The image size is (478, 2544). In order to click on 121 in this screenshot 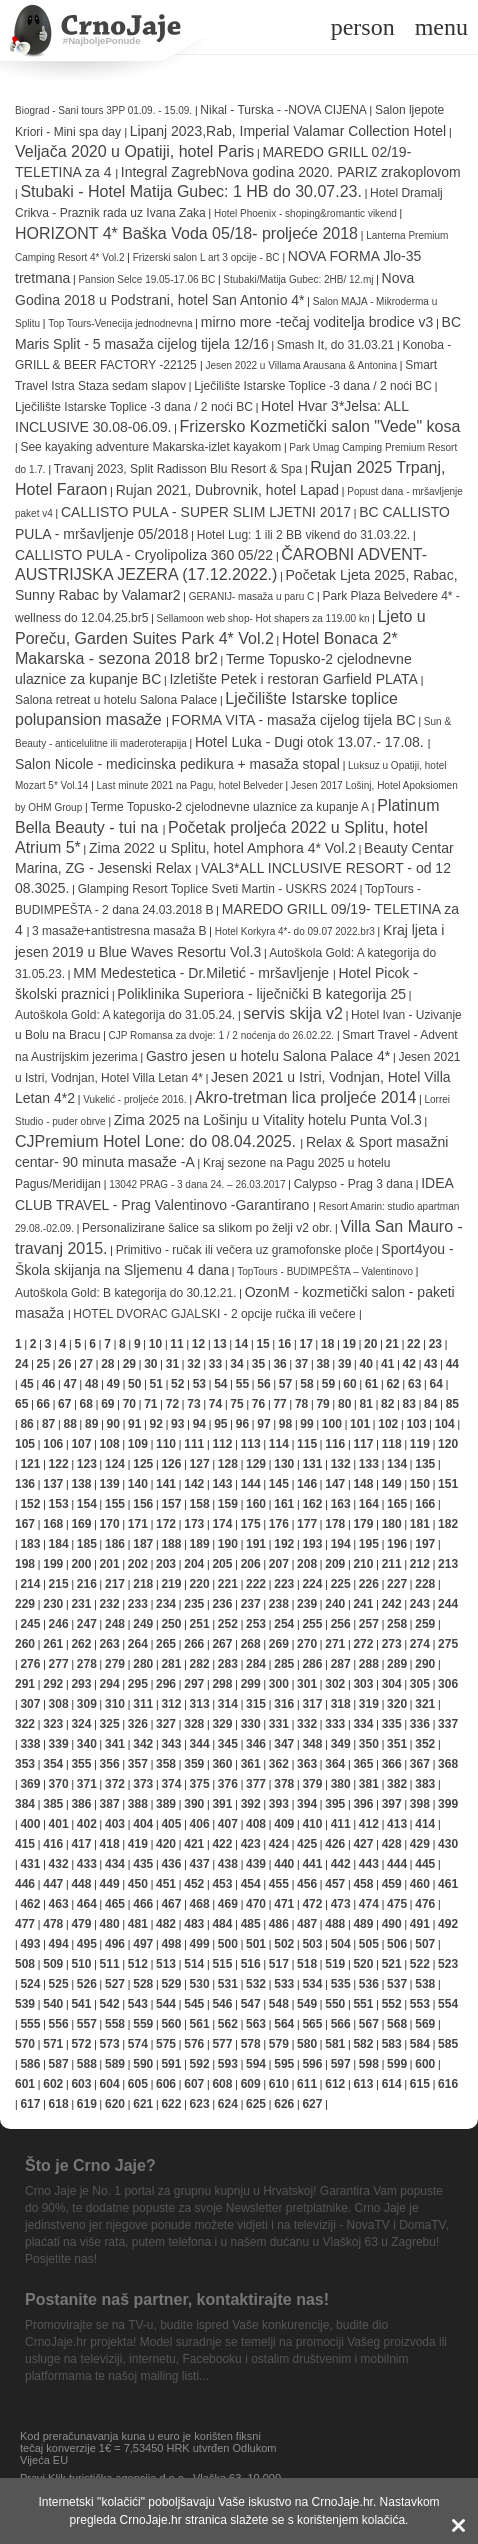, I will do `click(30, 1464)`.